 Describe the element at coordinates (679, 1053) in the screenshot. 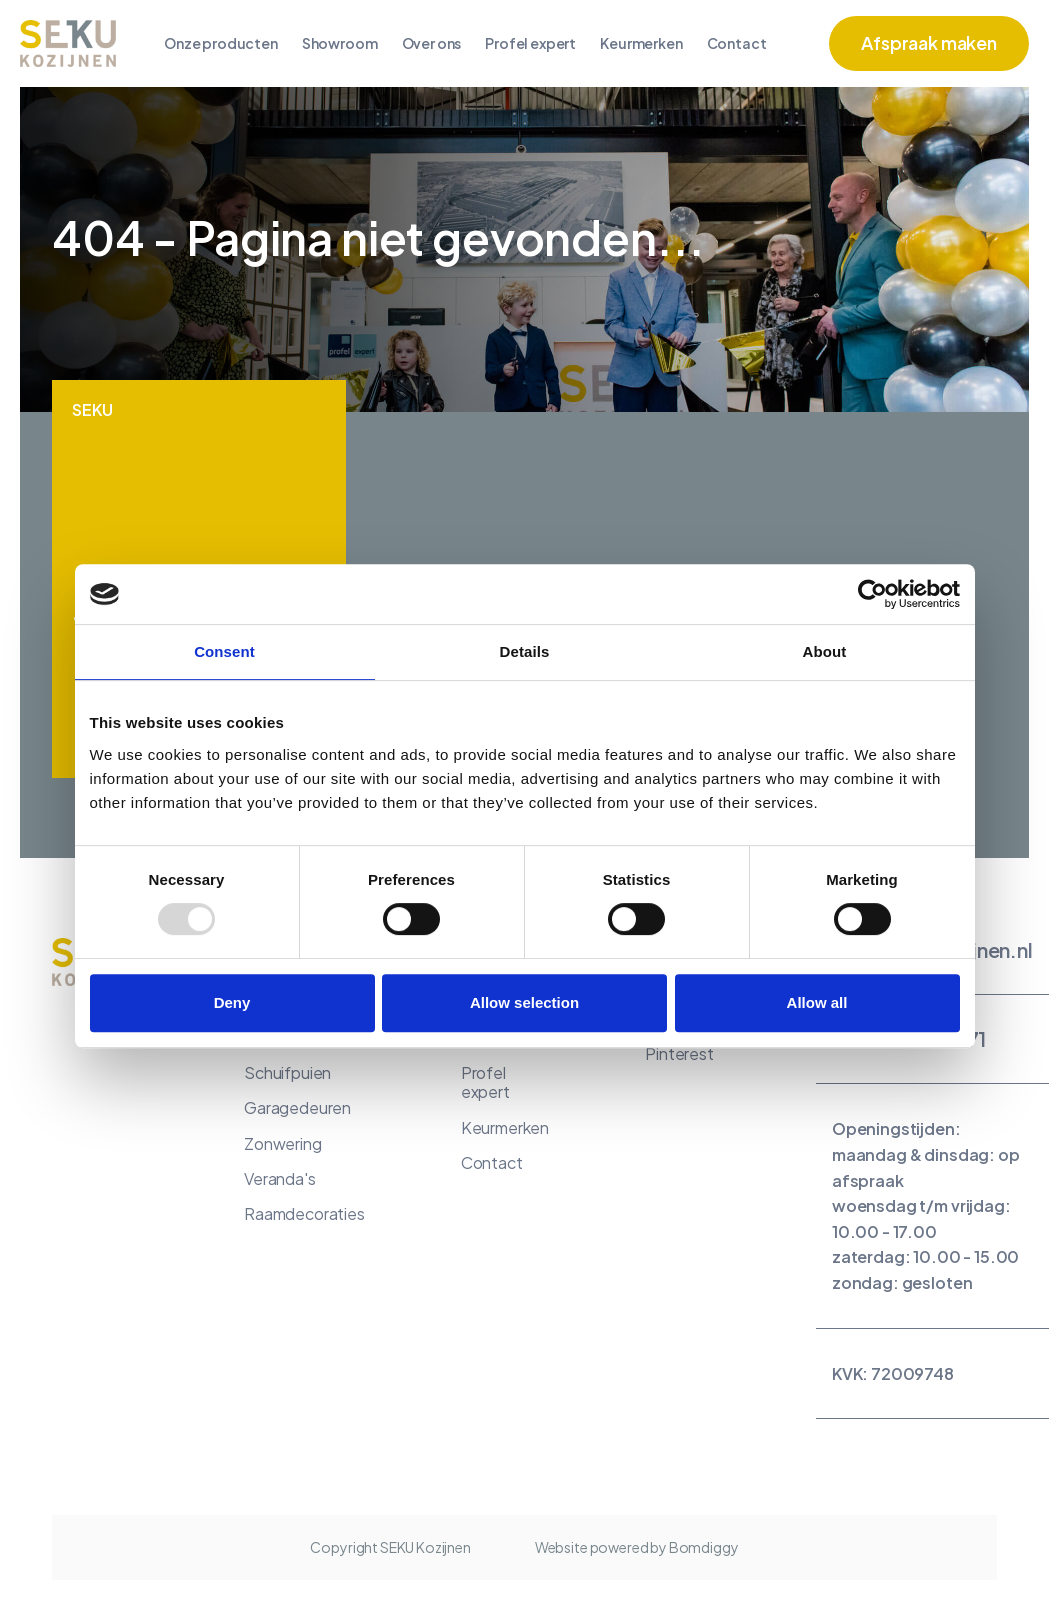

I see `Pinterest` at that location.